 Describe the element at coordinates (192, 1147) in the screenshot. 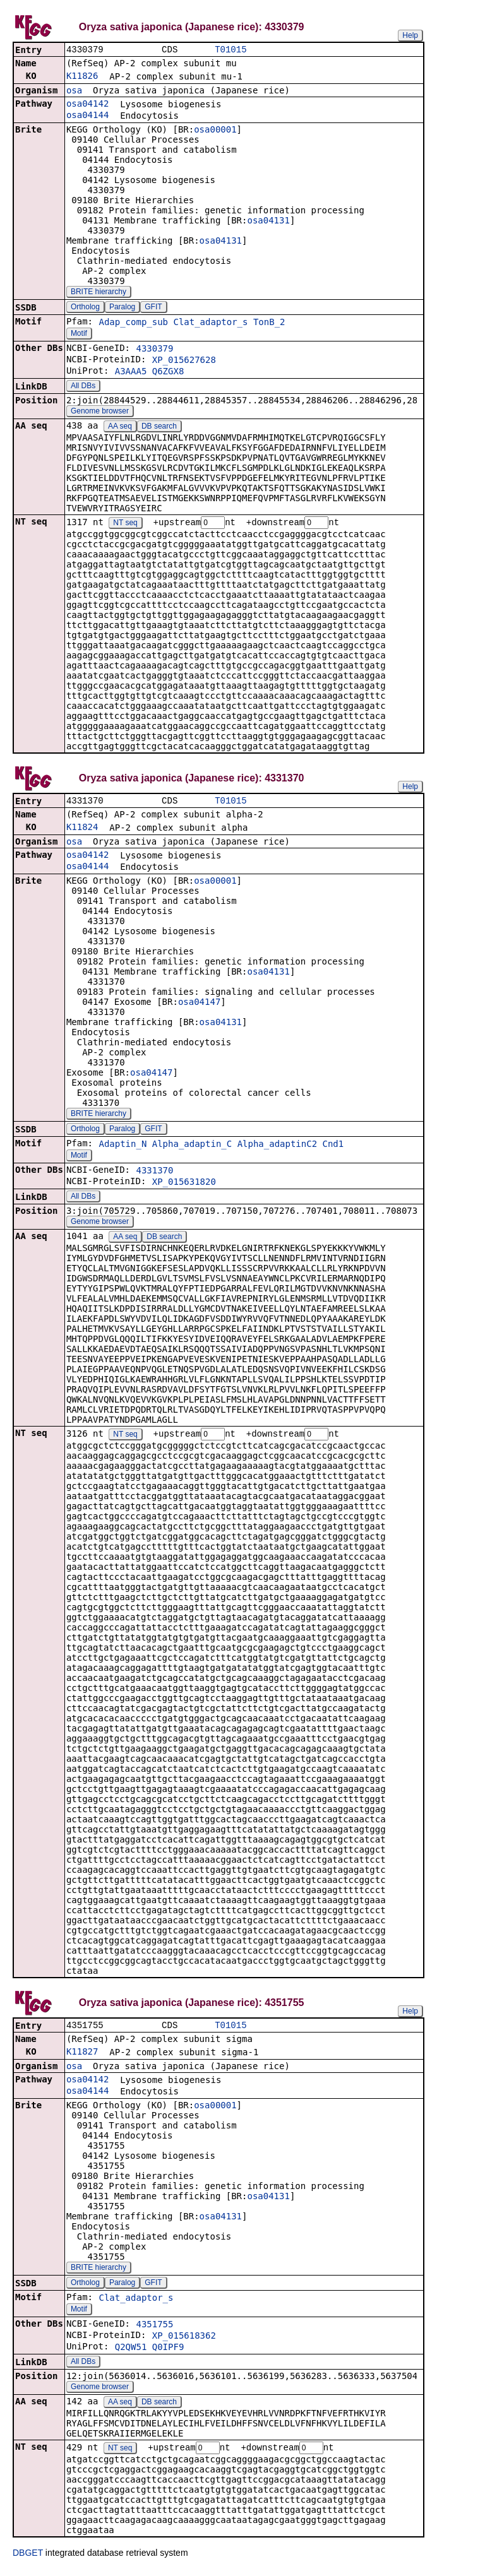

I see `Alpha_adaptin_C` at that location.